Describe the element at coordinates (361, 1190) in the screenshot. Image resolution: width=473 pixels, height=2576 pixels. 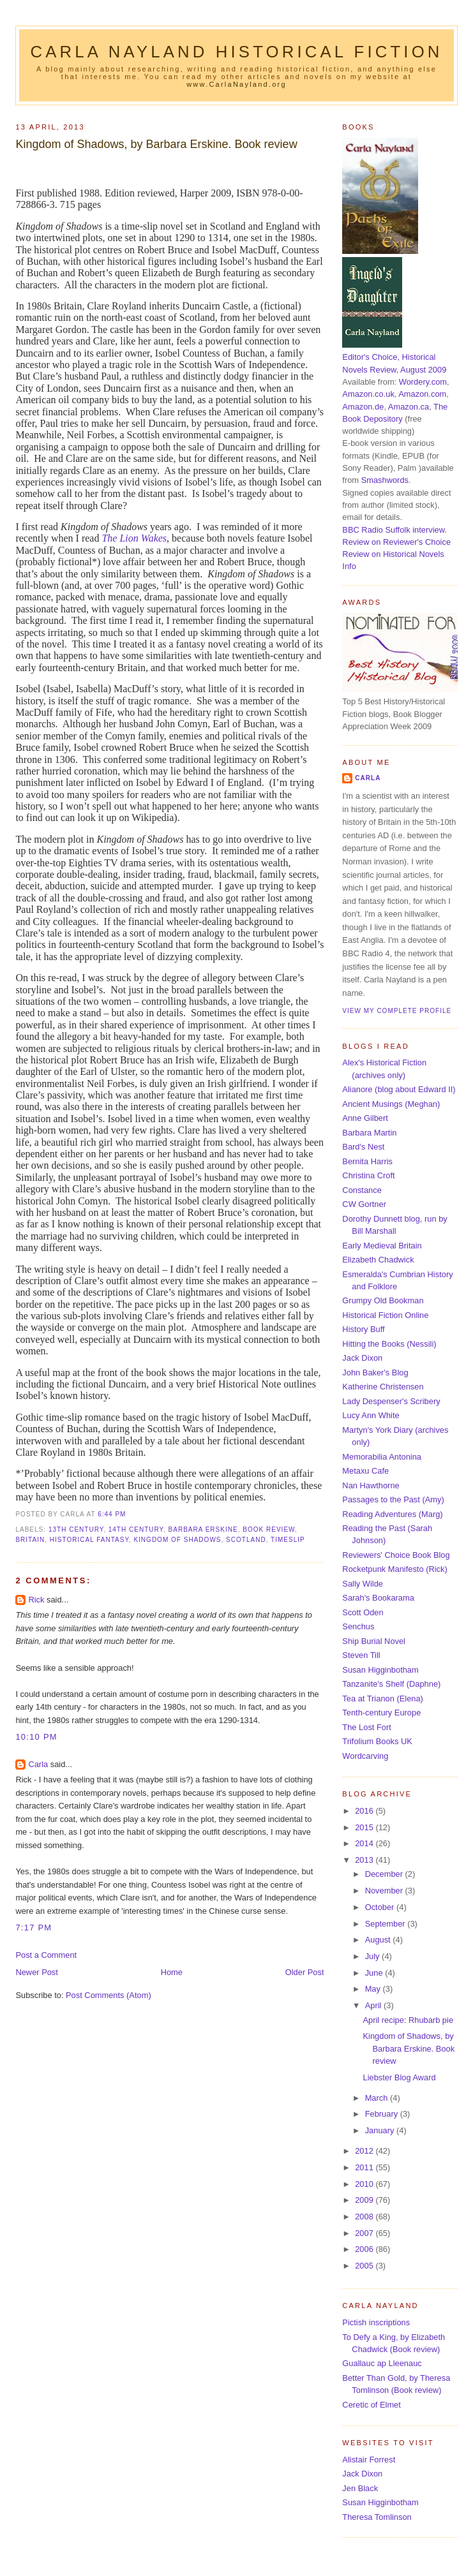
I see `Constance` at that location.